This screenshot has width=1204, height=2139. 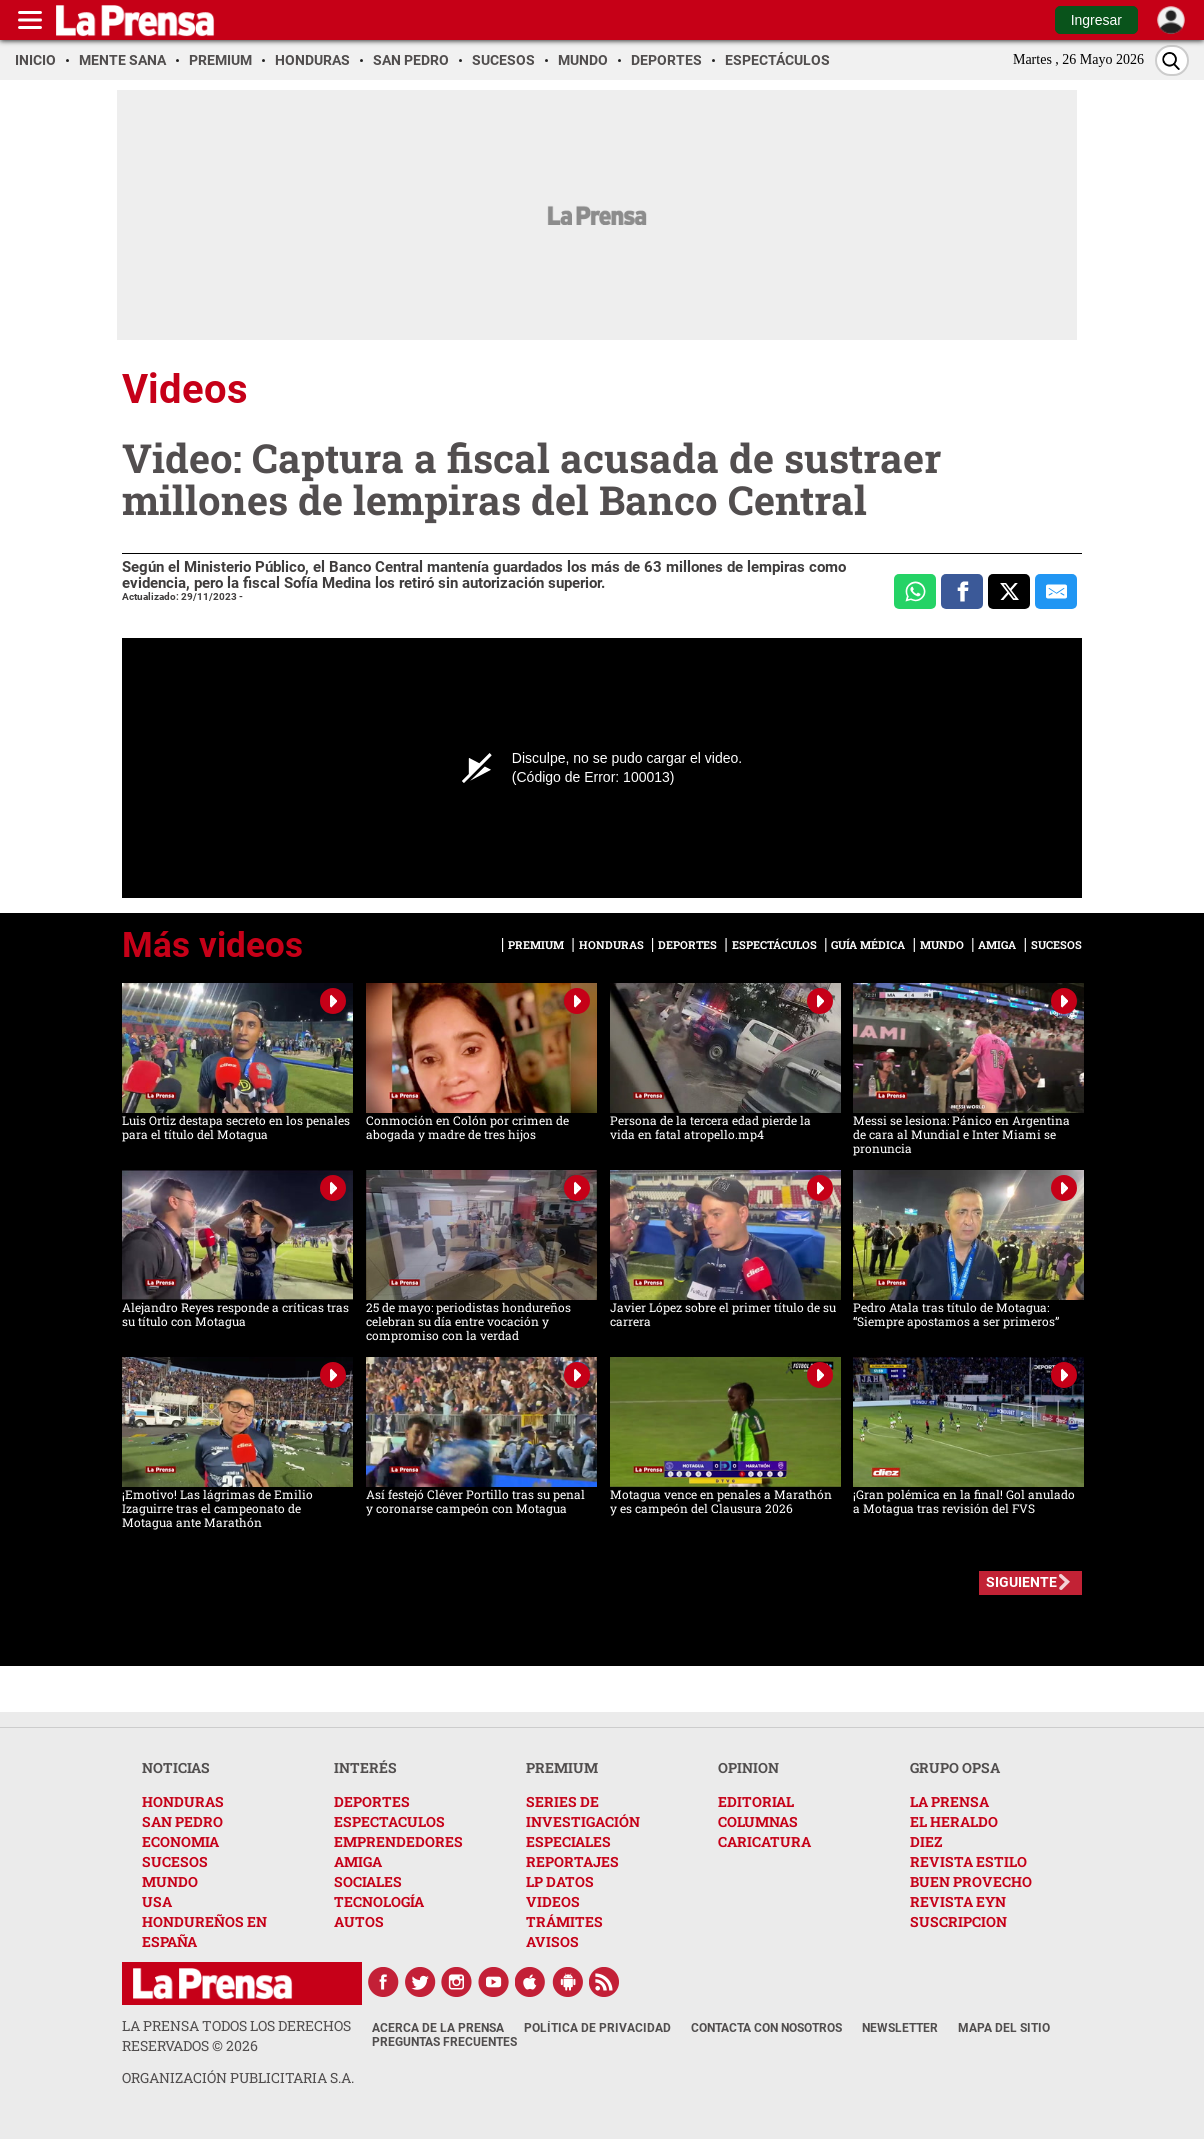 I want to click on ESPECTACULOS, so click(x=389, y=1821).